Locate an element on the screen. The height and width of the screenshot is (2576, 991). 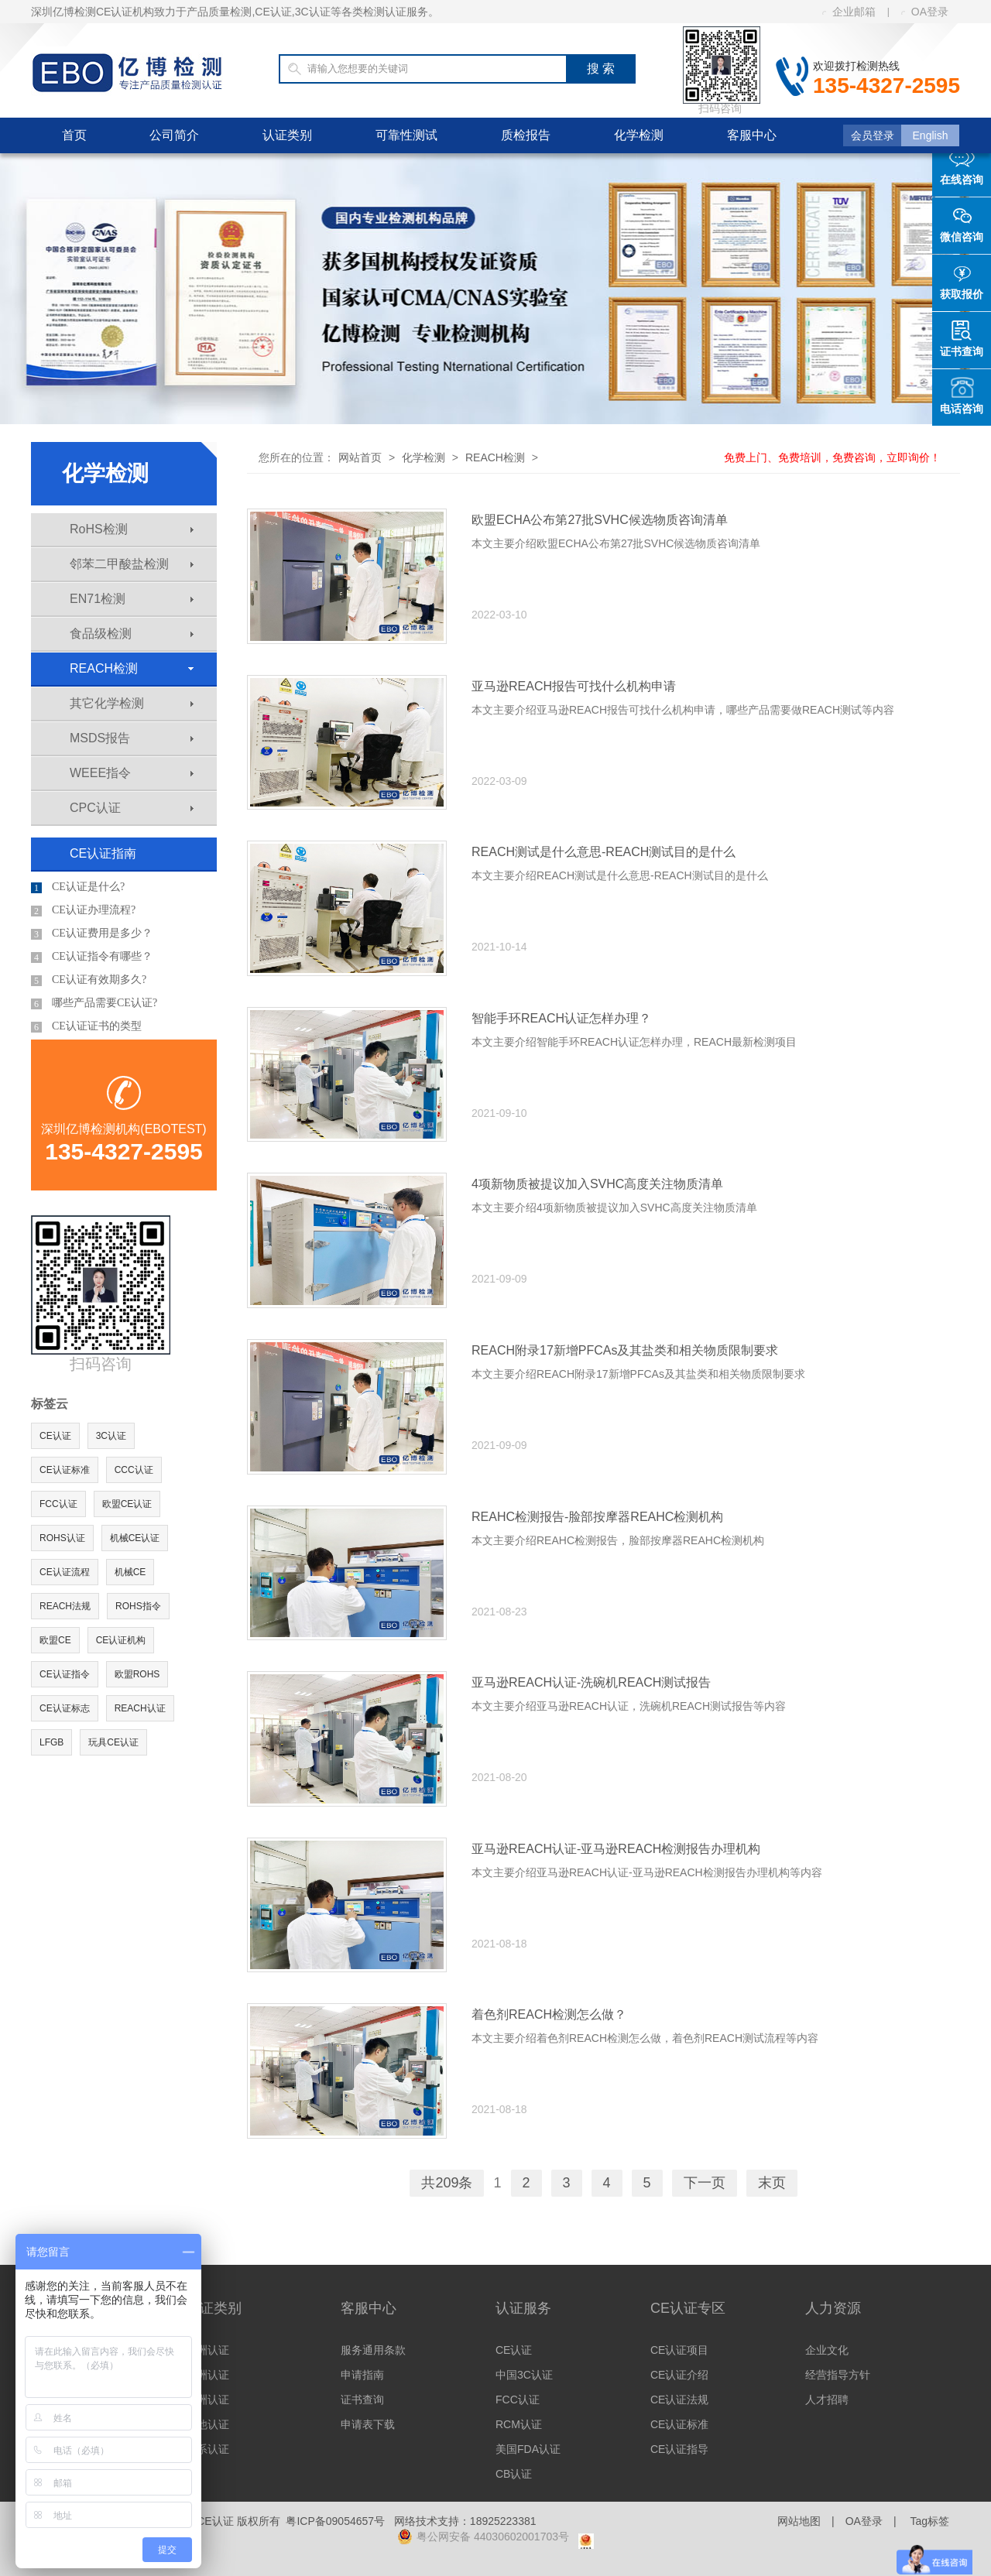
CE认证机构 is located at coordinates (121, 1640).